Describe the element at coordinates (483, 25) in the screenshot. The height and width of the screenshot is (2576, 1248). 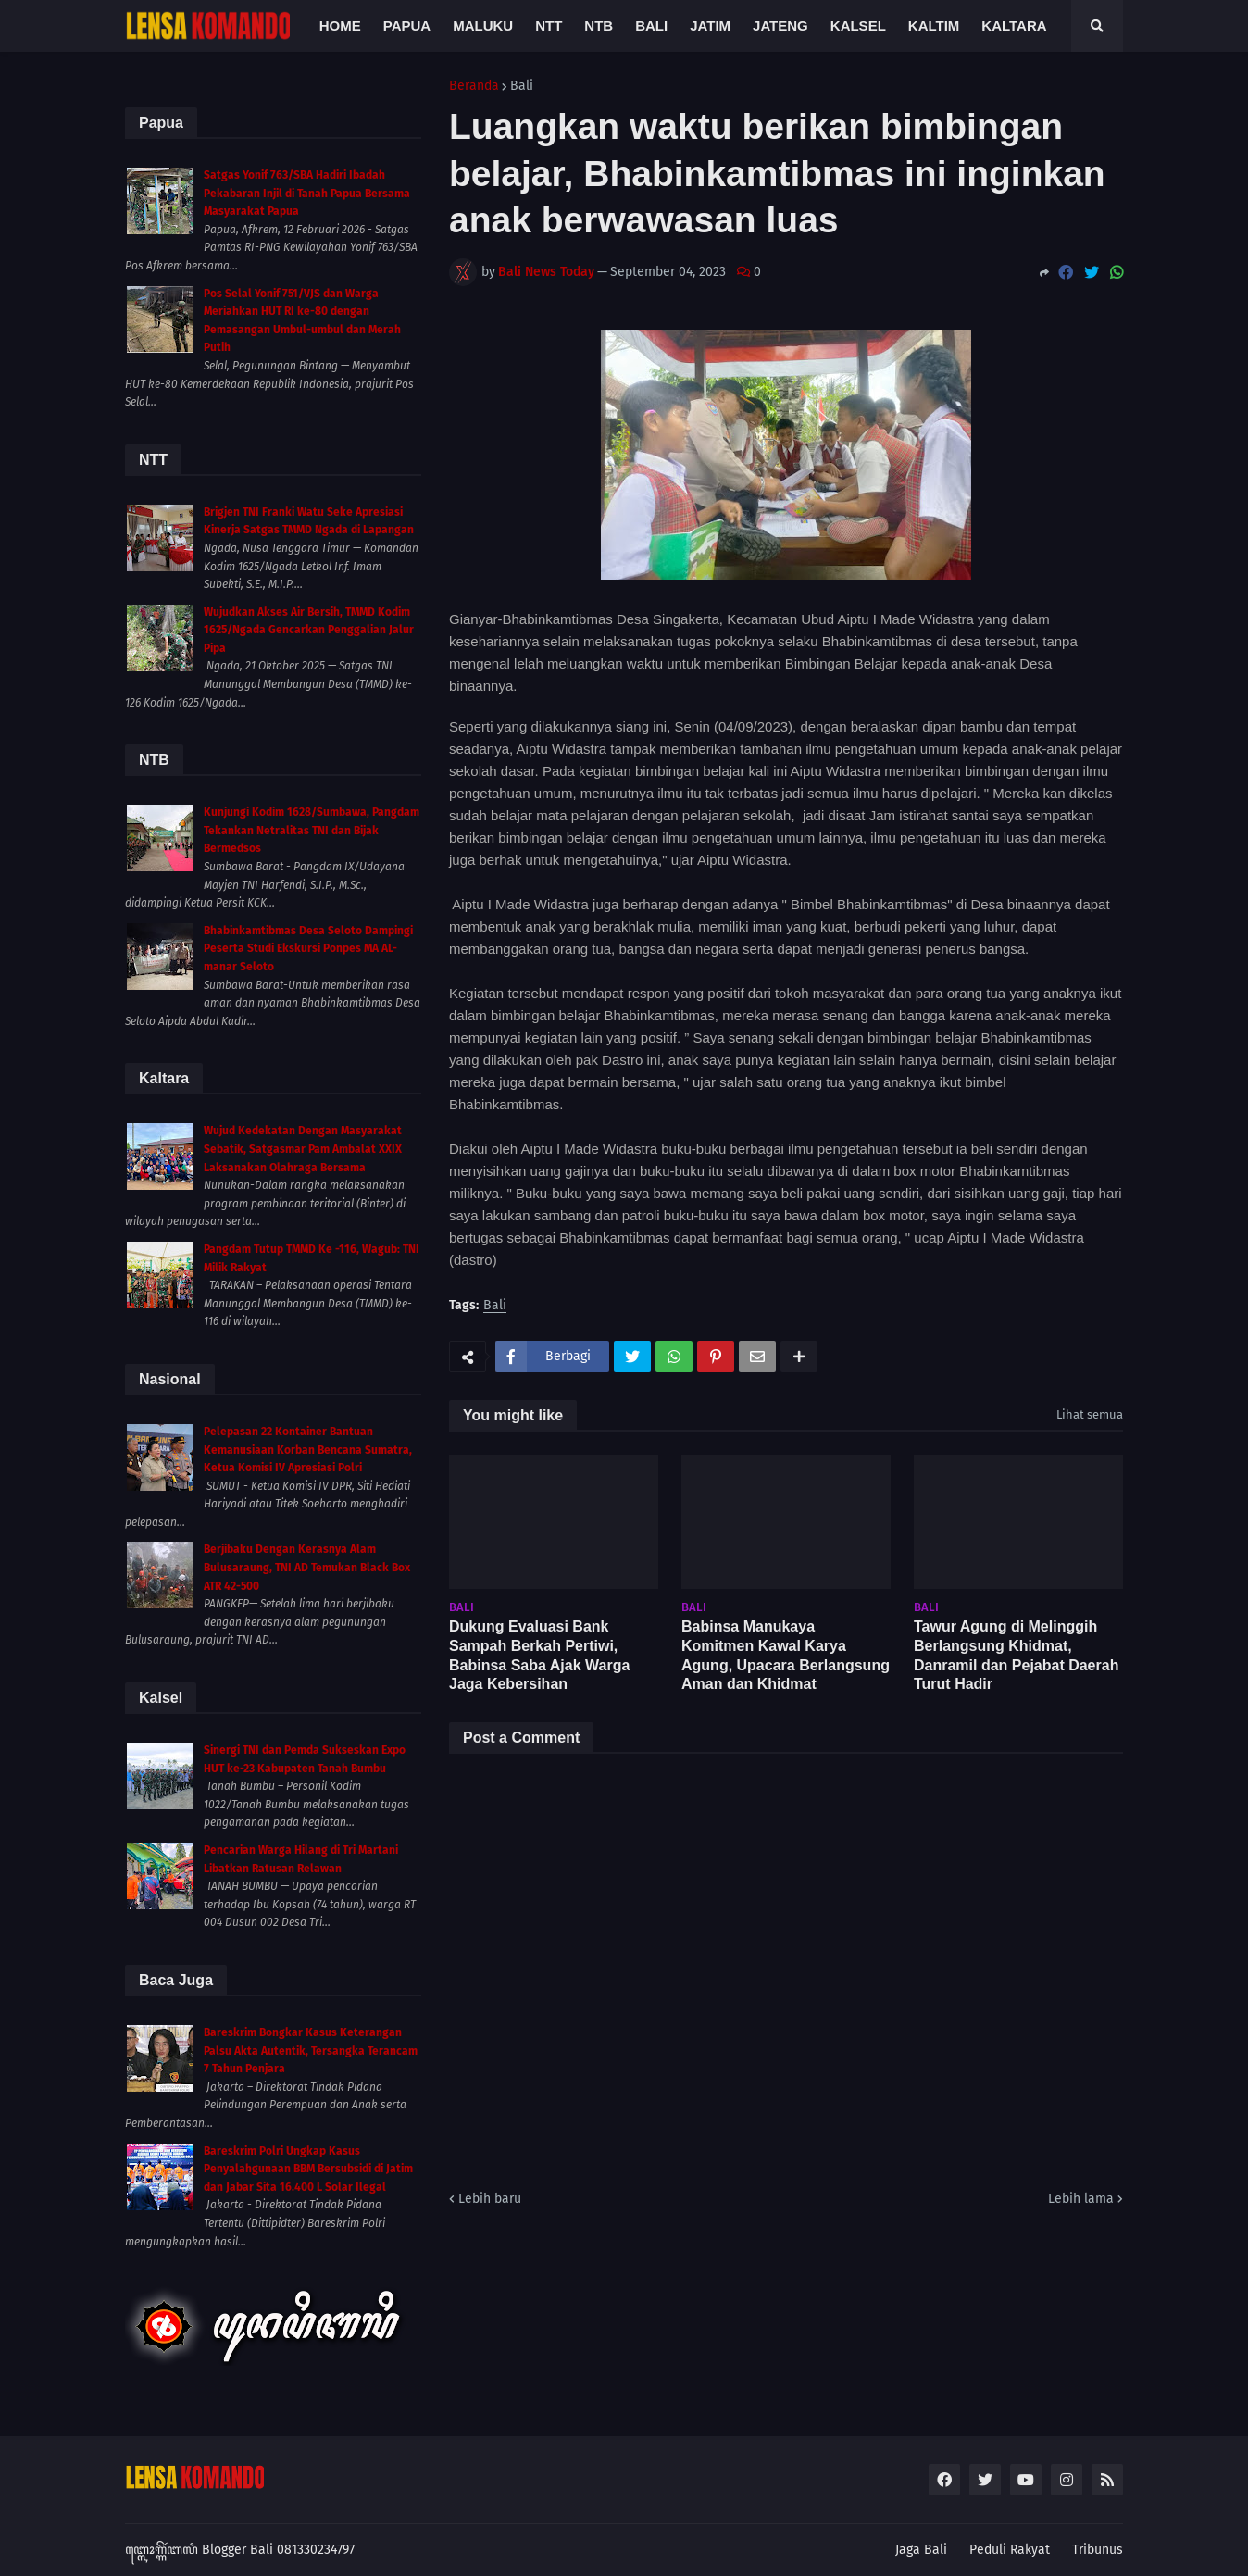
I see `Maluku [menuitem]` at that location.